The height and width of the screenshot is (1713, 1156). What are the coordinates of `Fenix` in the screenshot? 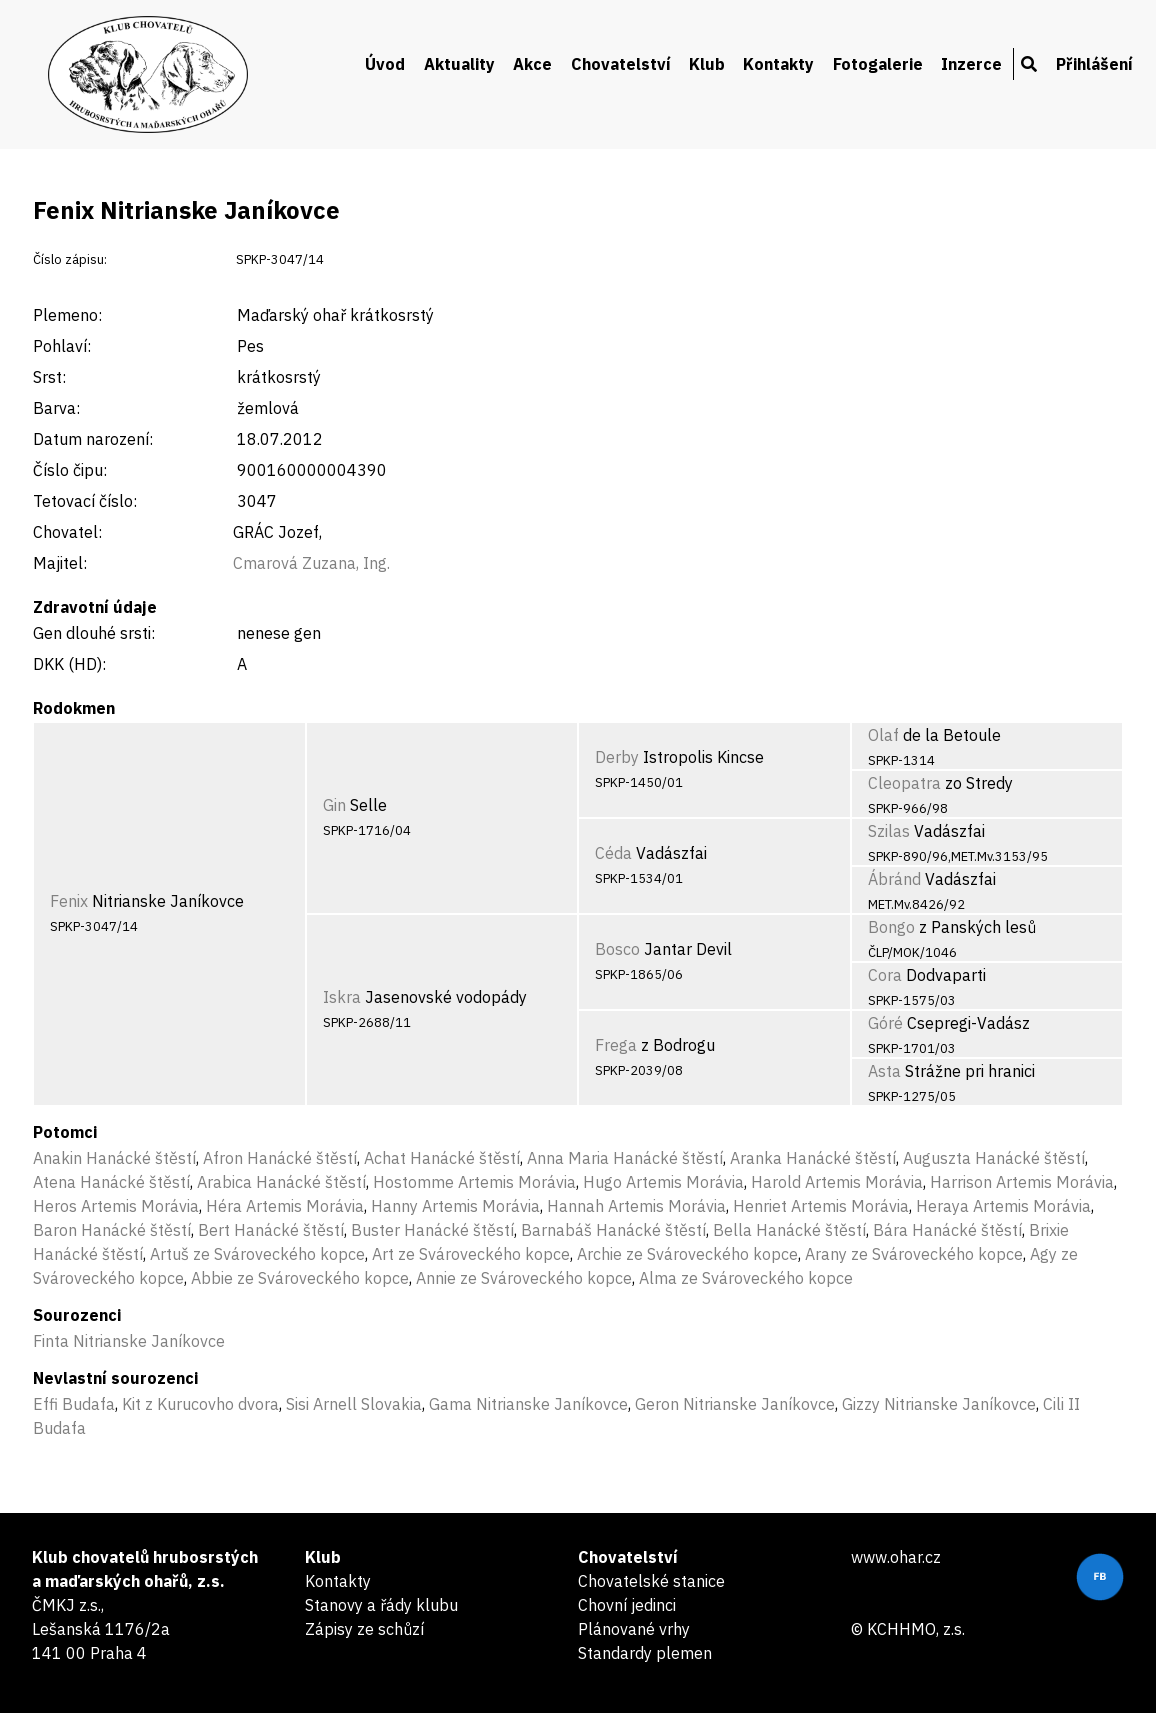 It's located at (69, 901).